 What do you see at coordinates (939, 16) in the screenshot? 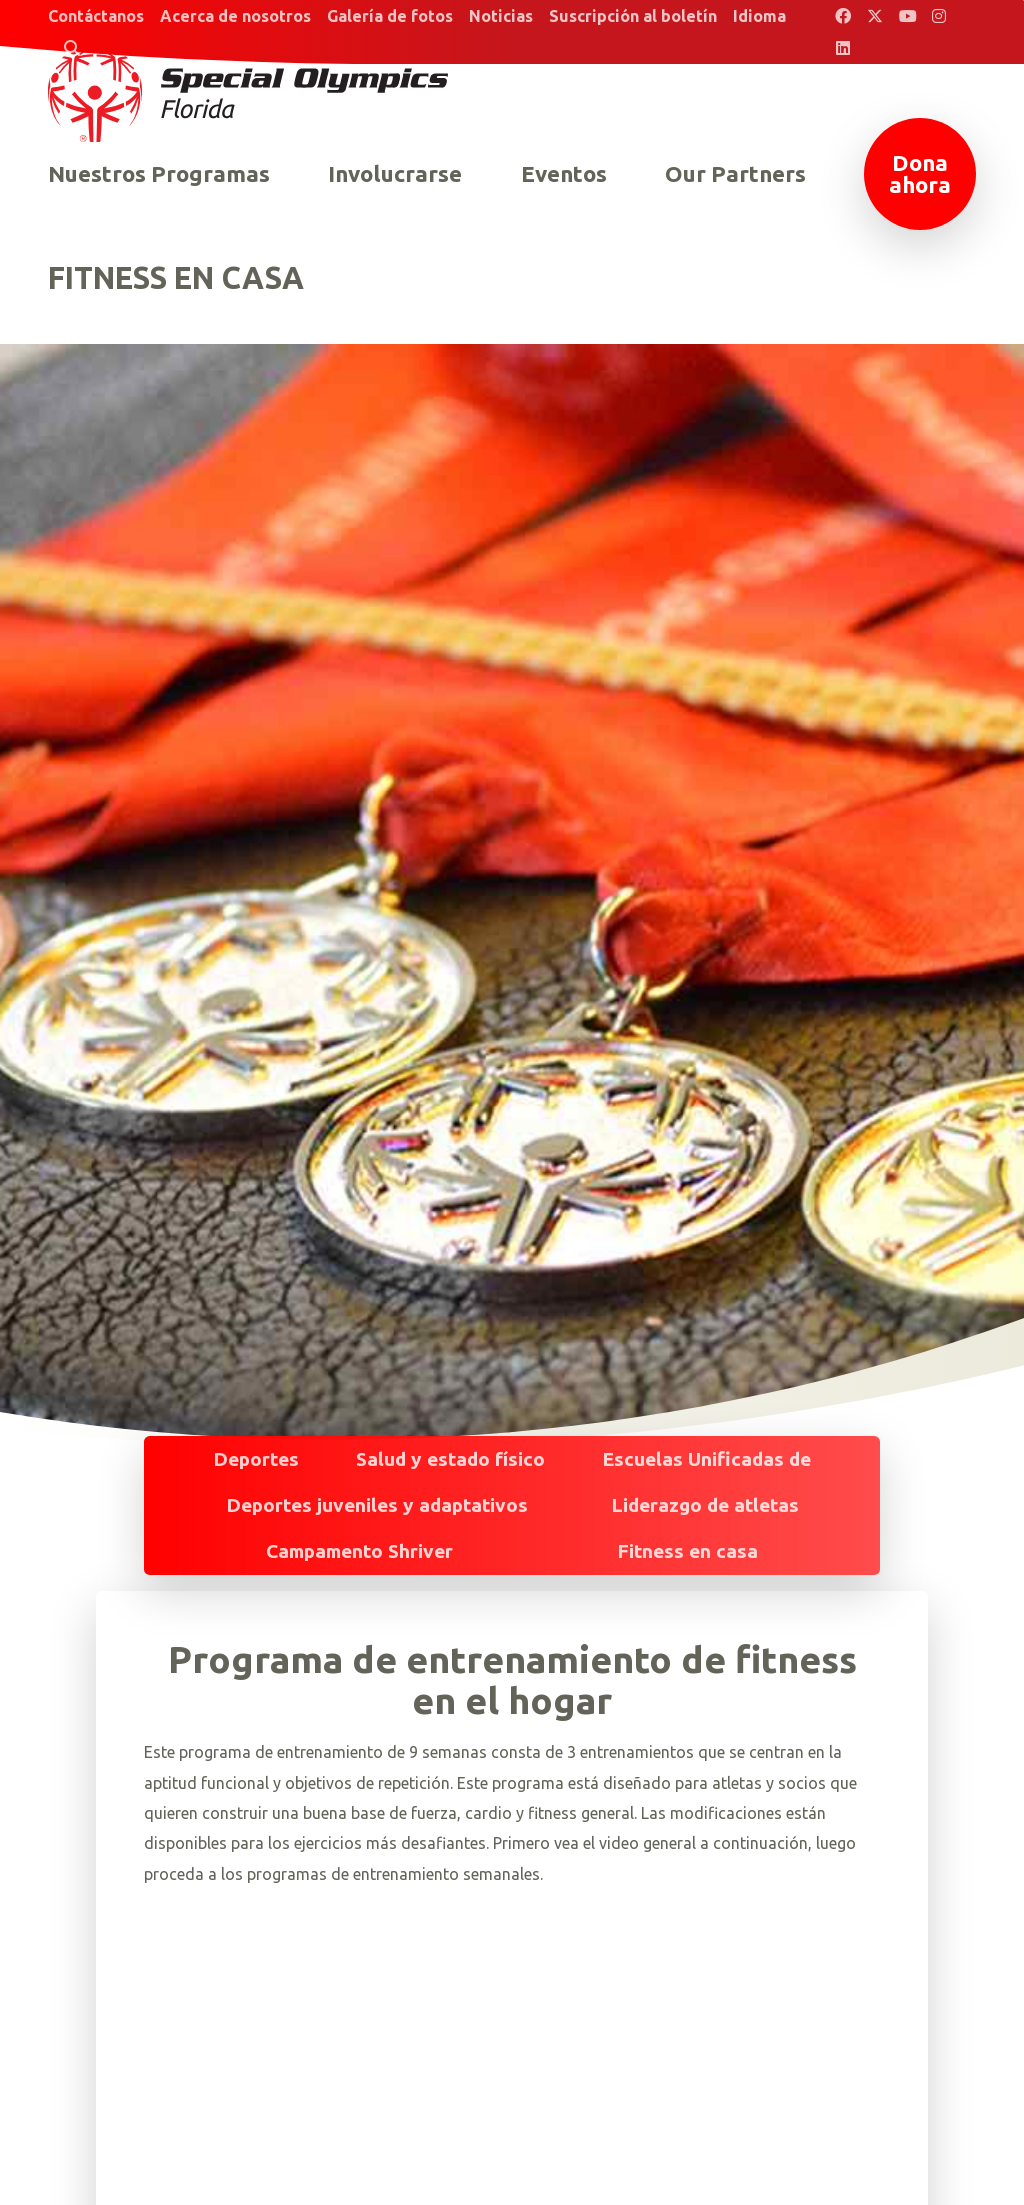
I see `[Special Olympics Florida Instagram]` at bounding box center [939, 16].